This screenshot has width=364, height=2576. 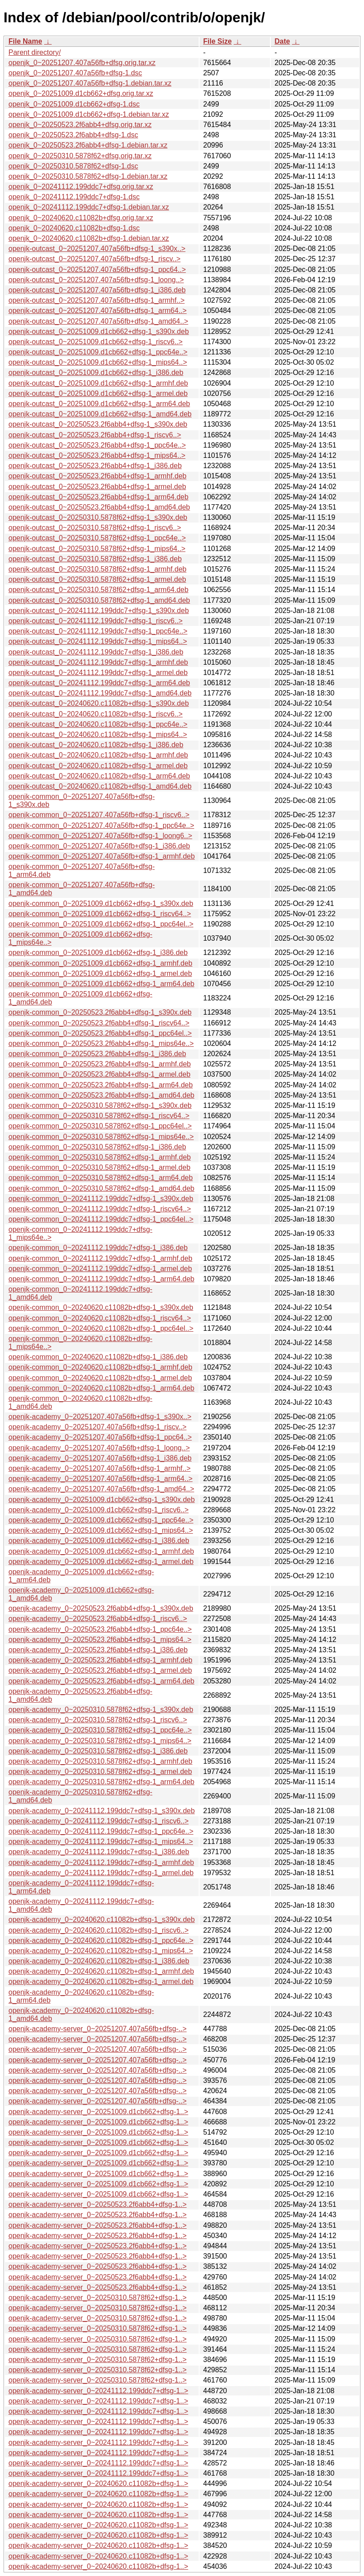 What do you see at coordinates (95, 714) in the screenshot?
I see `openjk-outcast_0~20240620.c11082b+dfsg-1_riscv6..>` at bounding box center [95, 714].